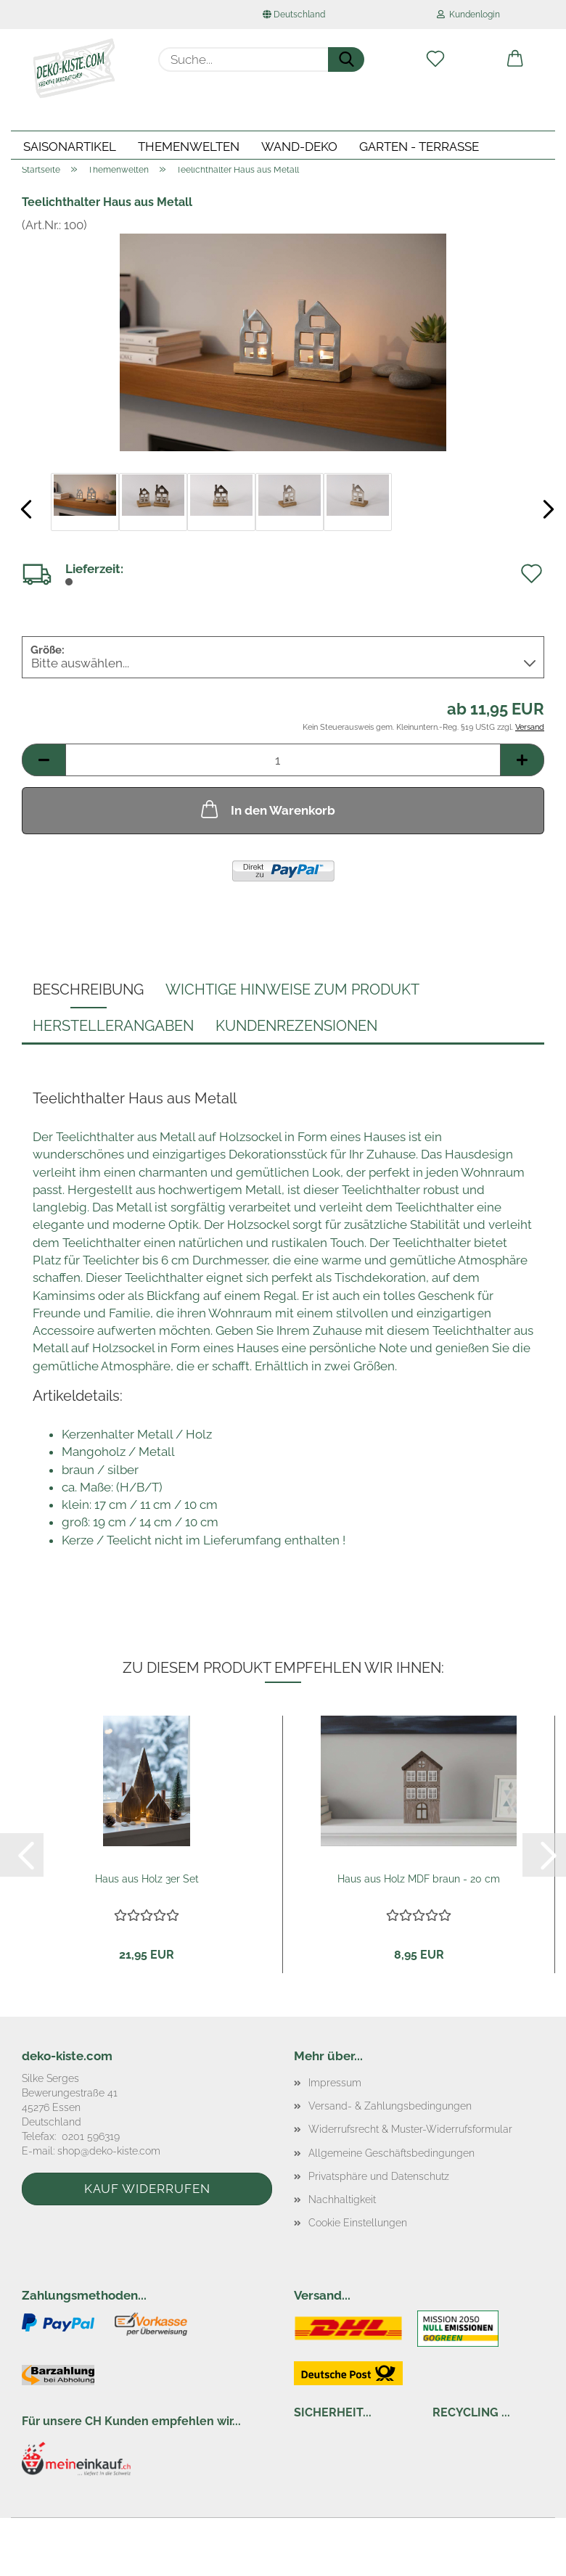 The width and height of the screenshot is (566, 2576). I want to click on Saisonartikel, so click(69, 146).